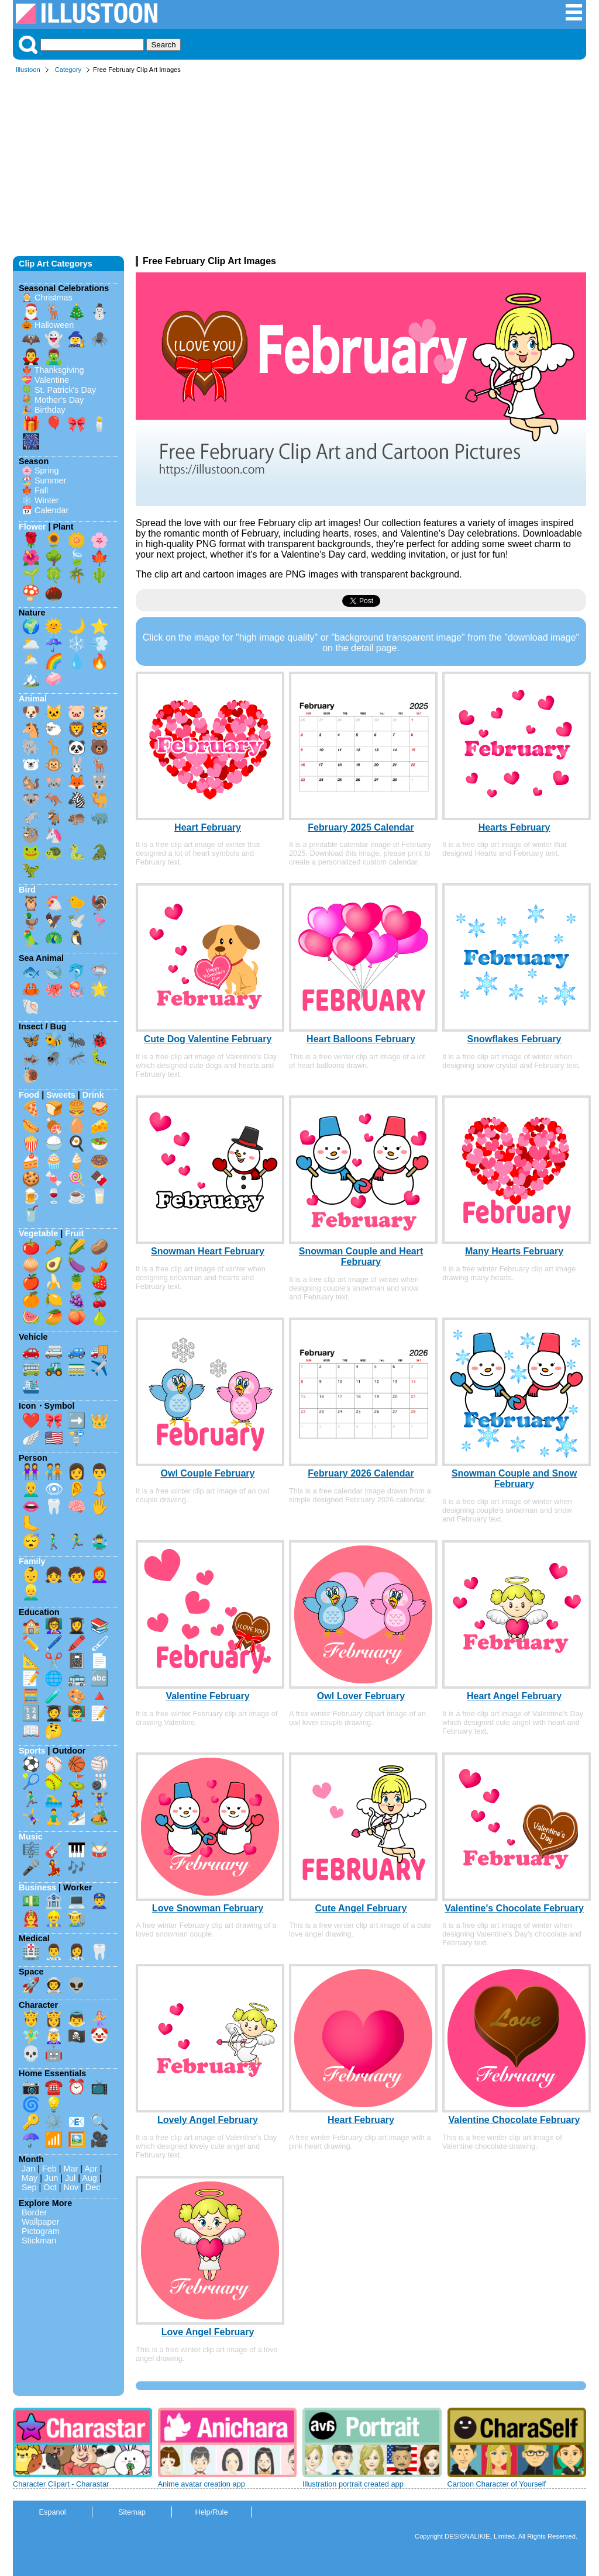  Describe the element at coordinates (31, 1385) in the screenshot. I see `🛳️` at that location.